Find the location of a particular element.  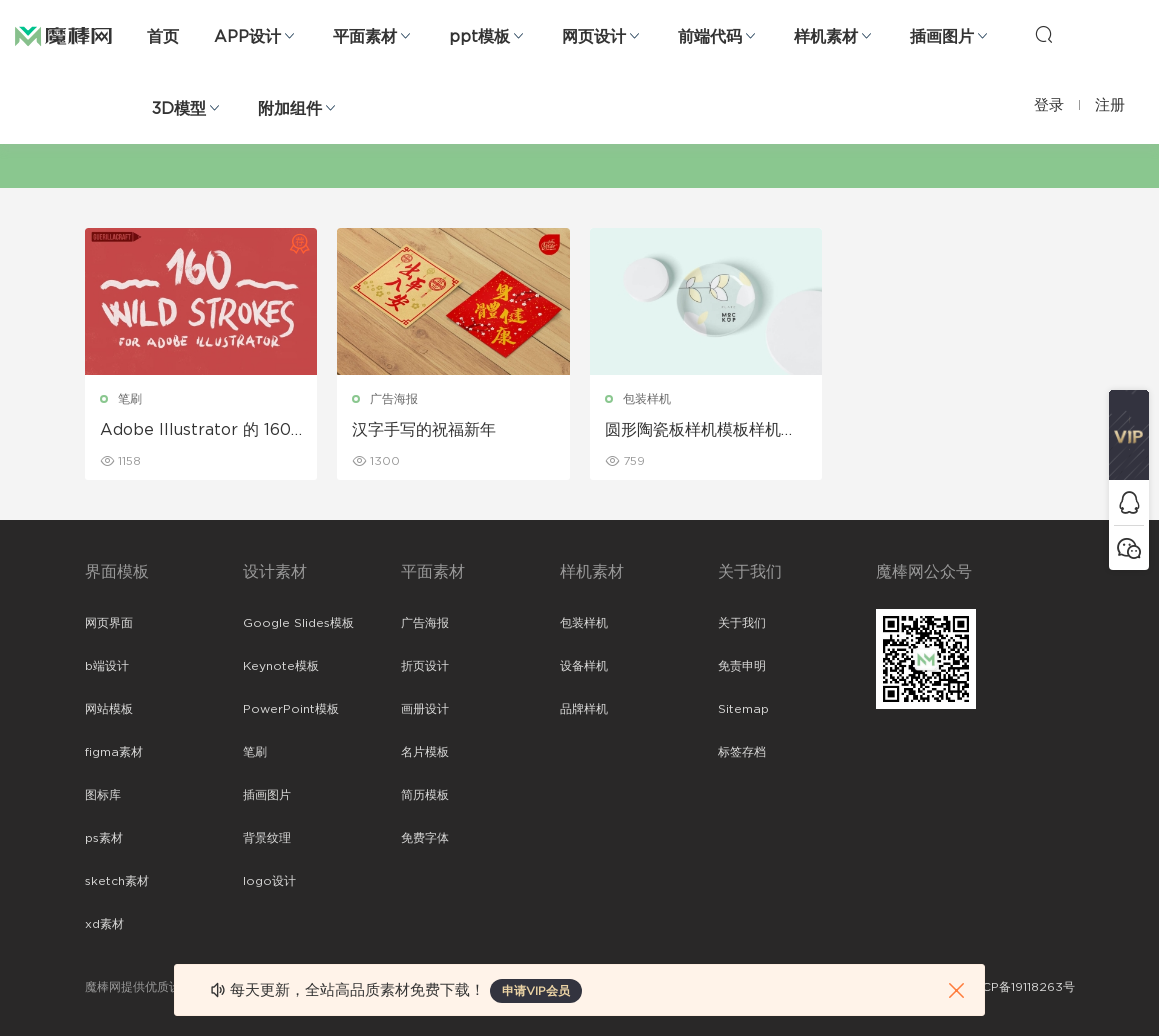

圆形陶瓷板样机模板样机展示免费下载 is located at coordinates (701, 431).